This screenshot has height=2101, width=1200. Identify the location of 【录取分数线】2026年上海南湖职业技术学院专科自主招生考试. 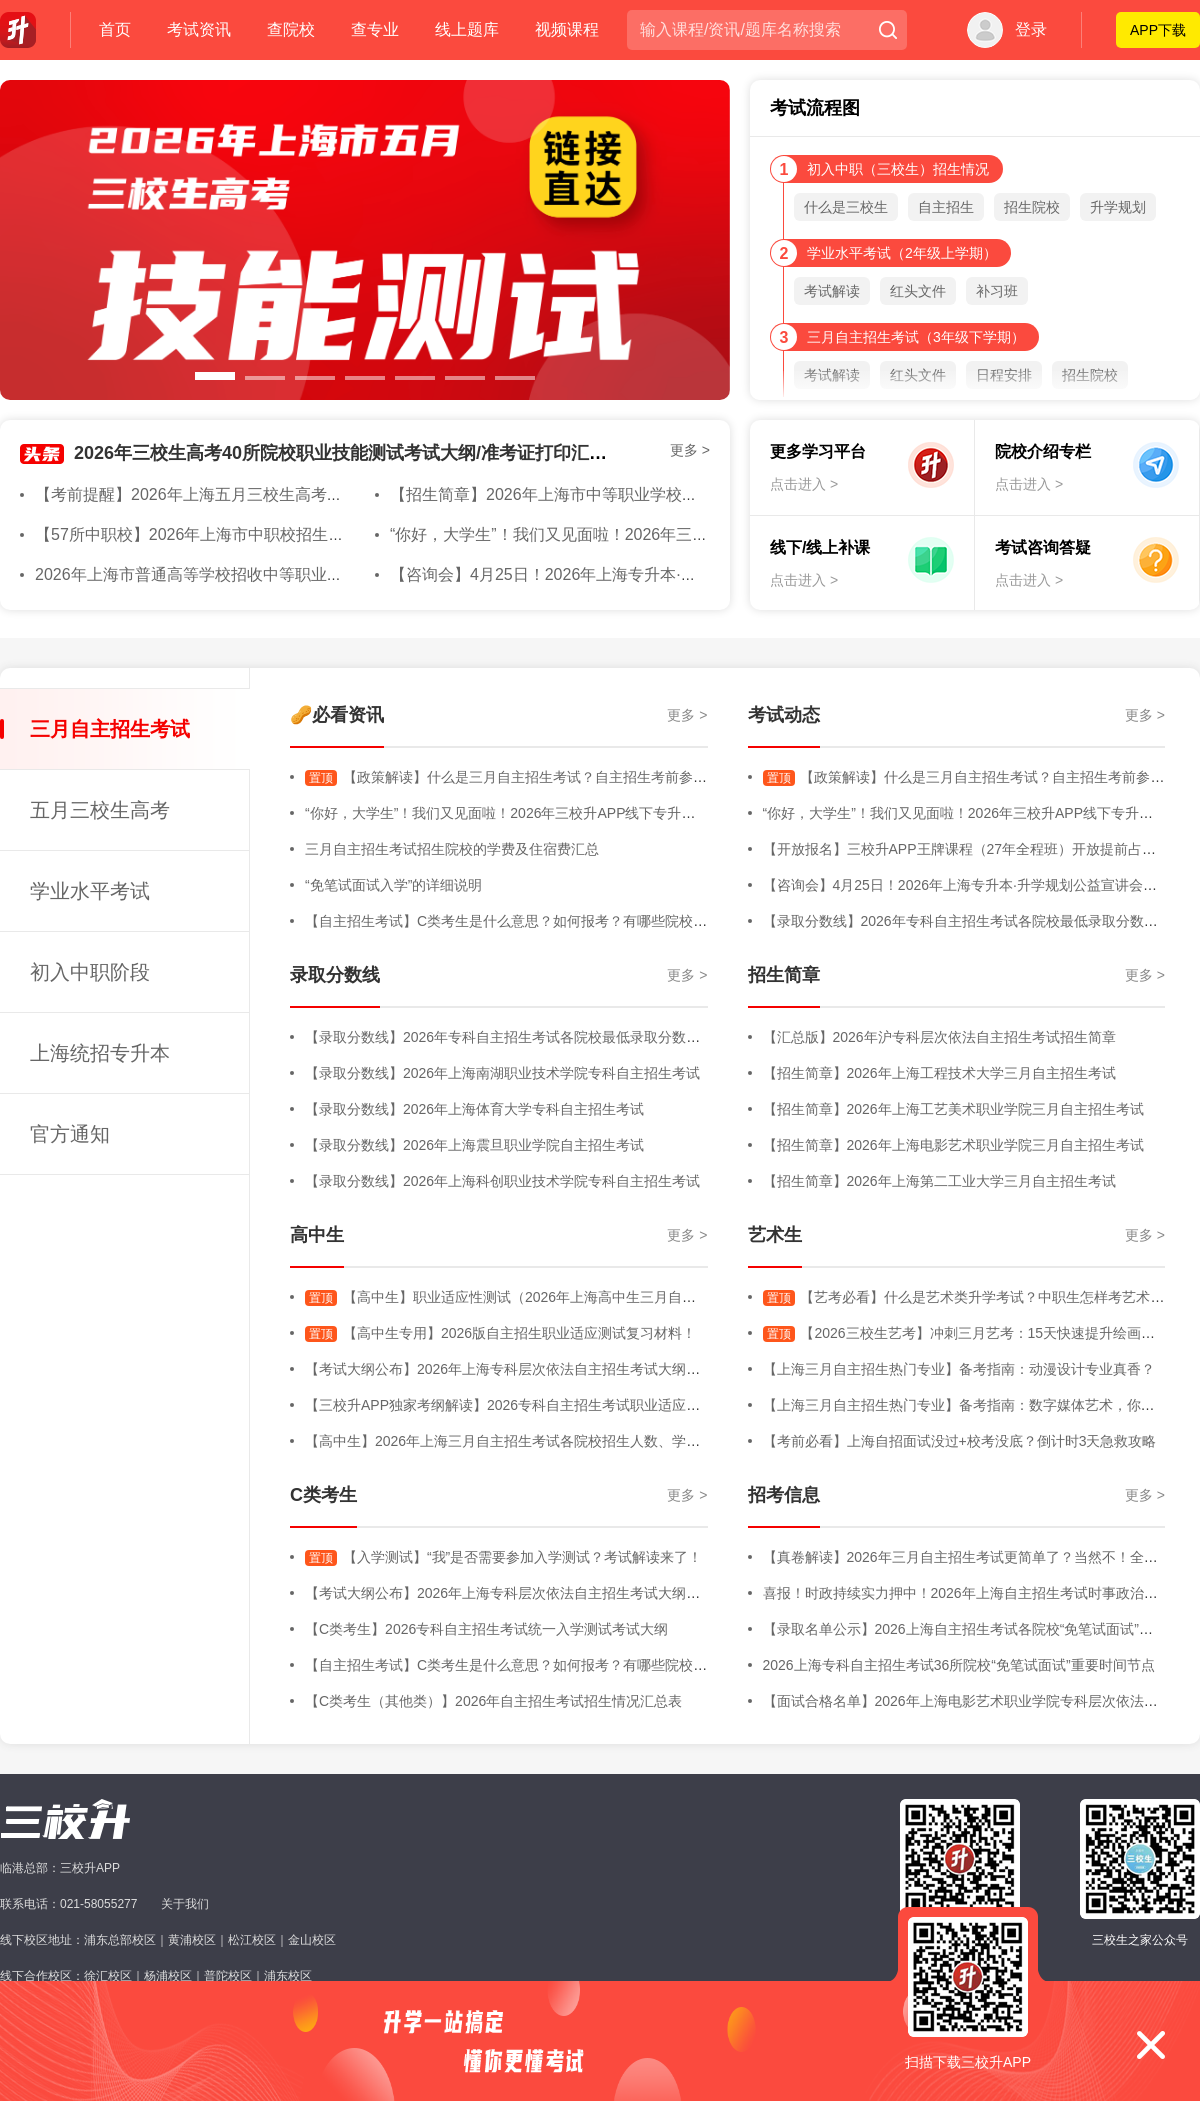
(502, 1073).